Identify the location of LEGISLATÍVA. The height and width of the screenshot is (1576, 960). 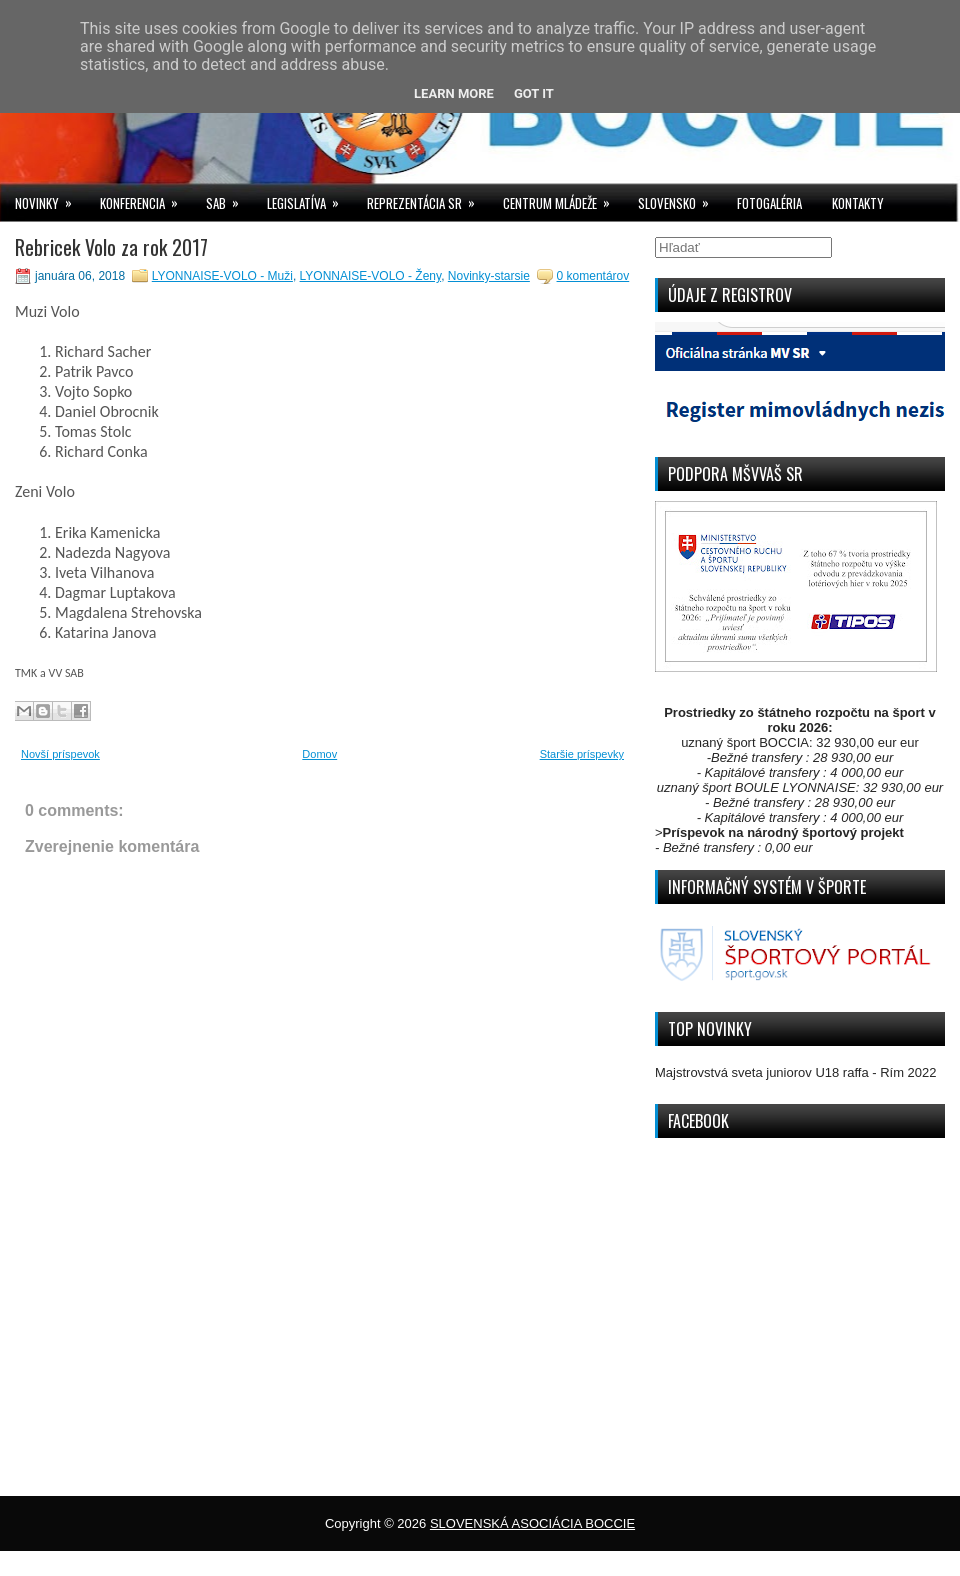
(309, 198).